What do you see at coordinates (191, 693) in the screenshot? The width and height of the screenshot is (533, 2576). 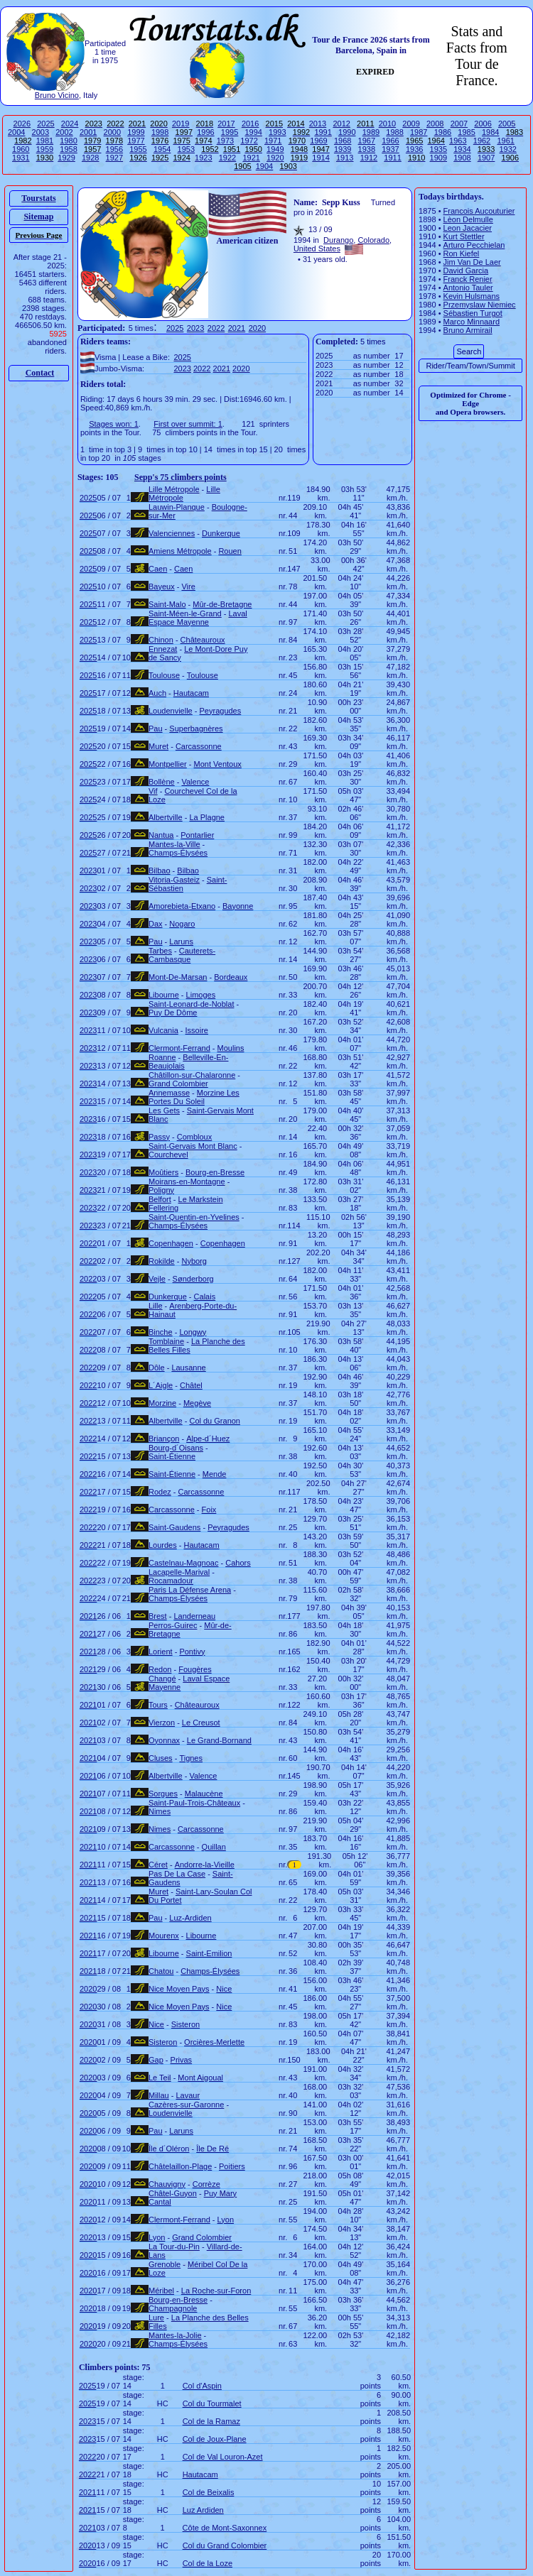 I see `Hautacam` at bounding box center [191, 693].